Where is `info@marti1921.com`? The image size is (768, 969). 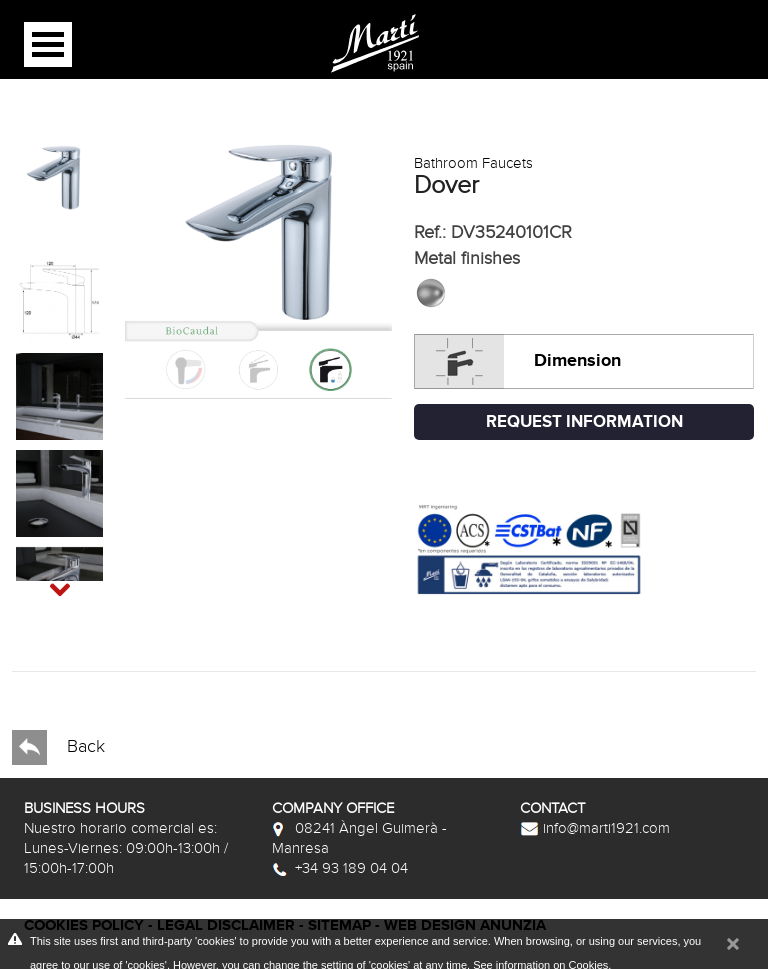
info@marti1921.com is located at coordinates (595, 828).